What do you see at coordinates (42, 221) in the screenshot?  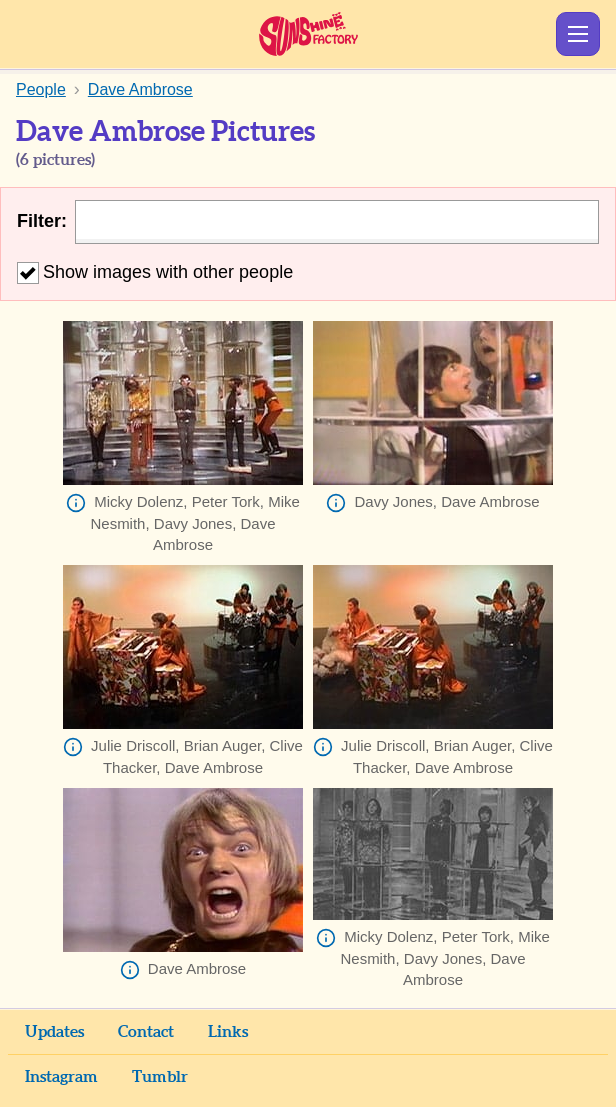 I see `Filter:` at bounding box center [42, 221].